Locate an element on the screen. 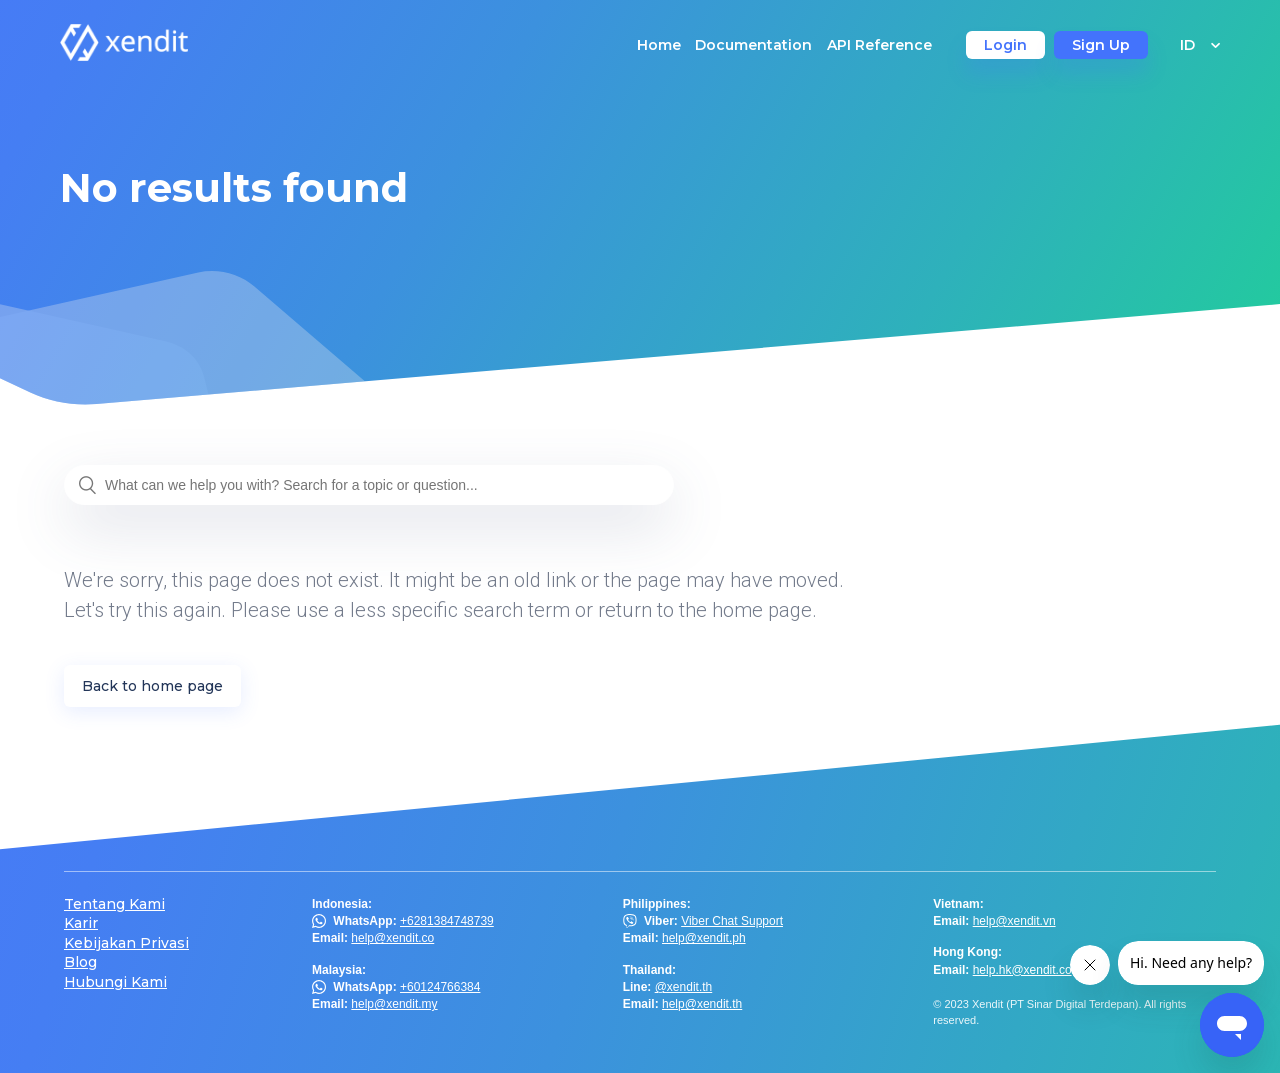  help@xendit.th is located at coordinates (702, 1004).